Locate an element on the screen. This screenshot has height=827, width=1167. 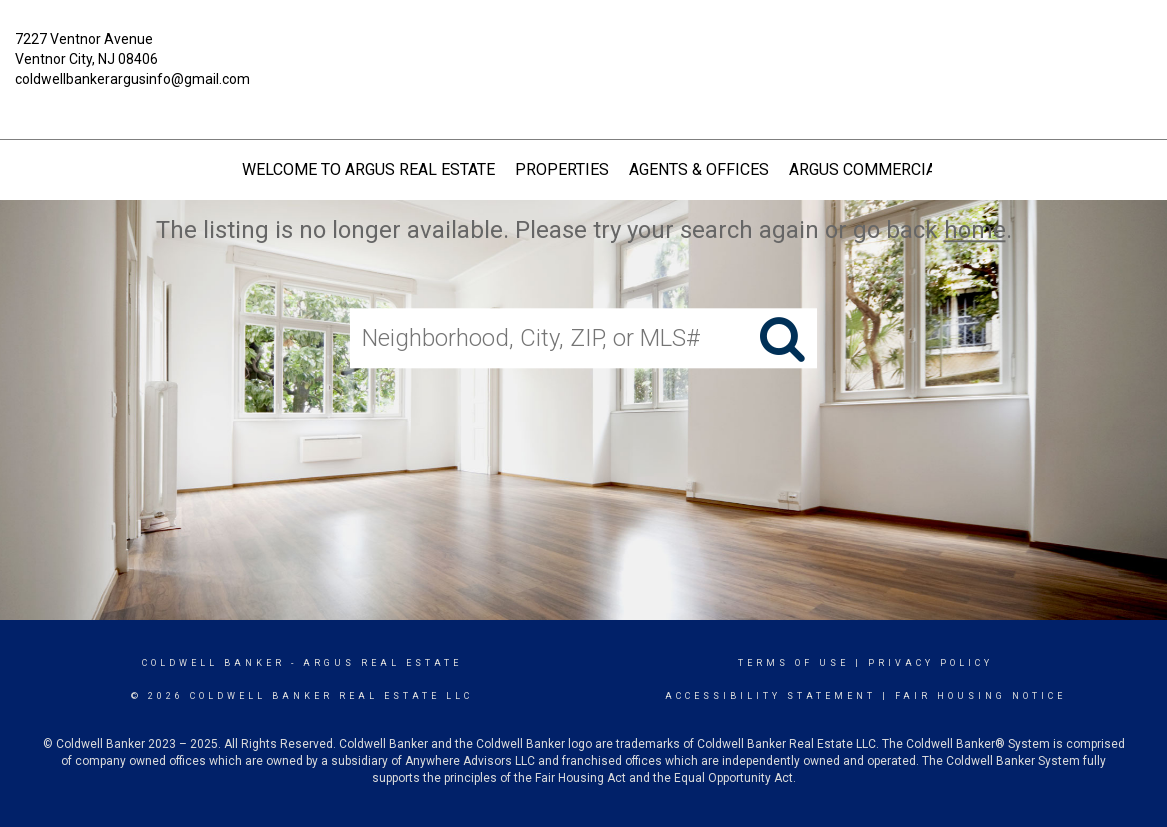
Terms Of Use is located at coordinates (793, 663).